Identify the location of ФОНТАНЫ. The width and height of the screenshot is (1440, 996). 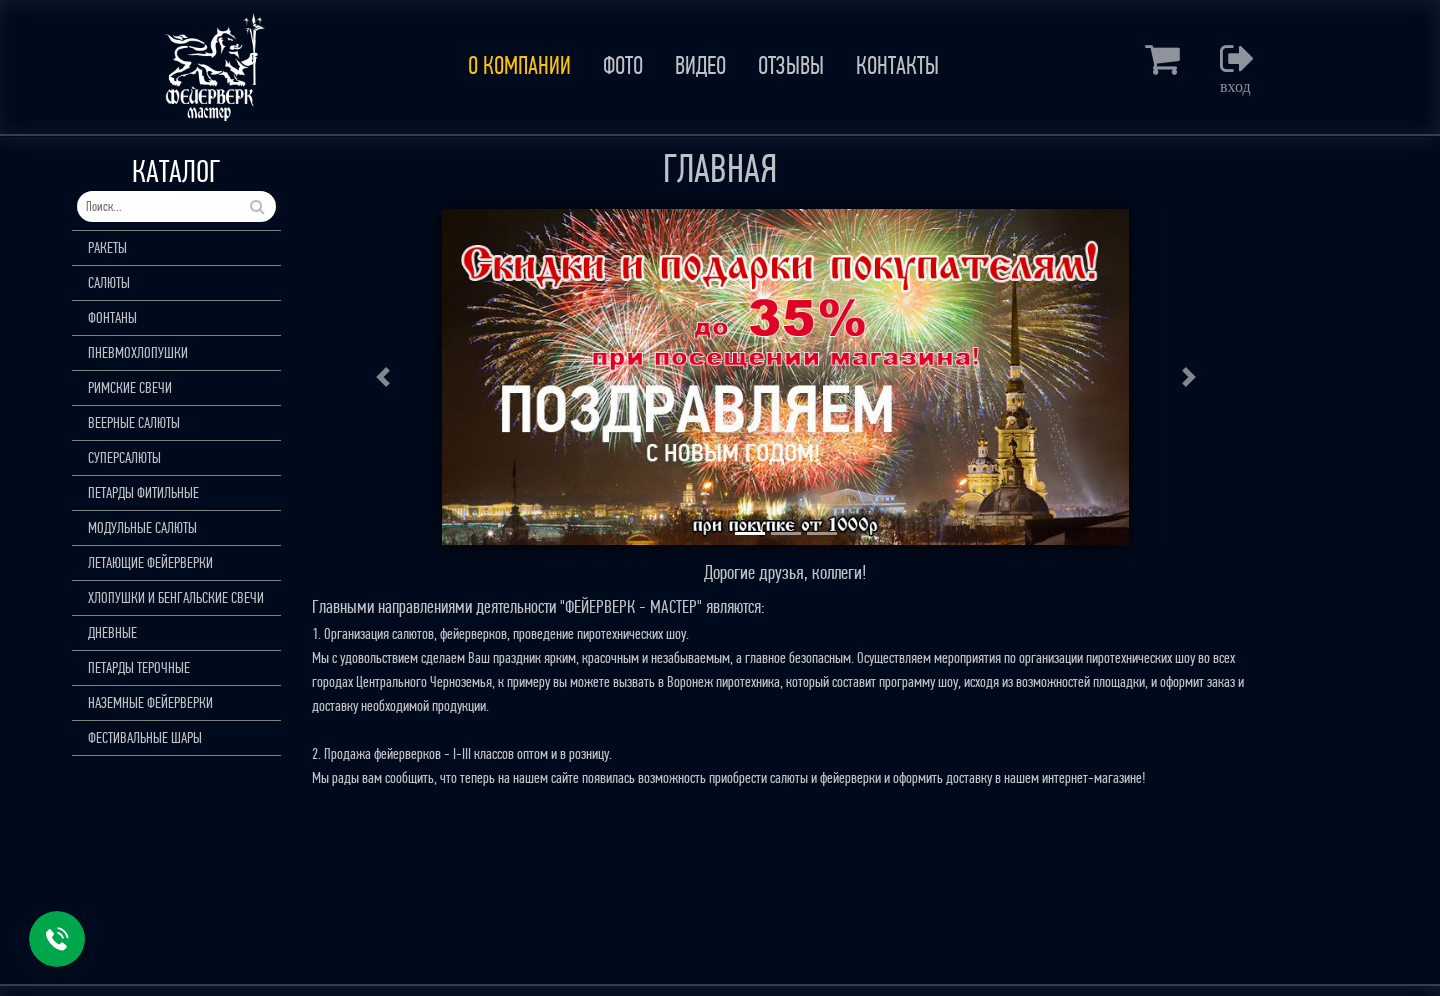
(112, 317).